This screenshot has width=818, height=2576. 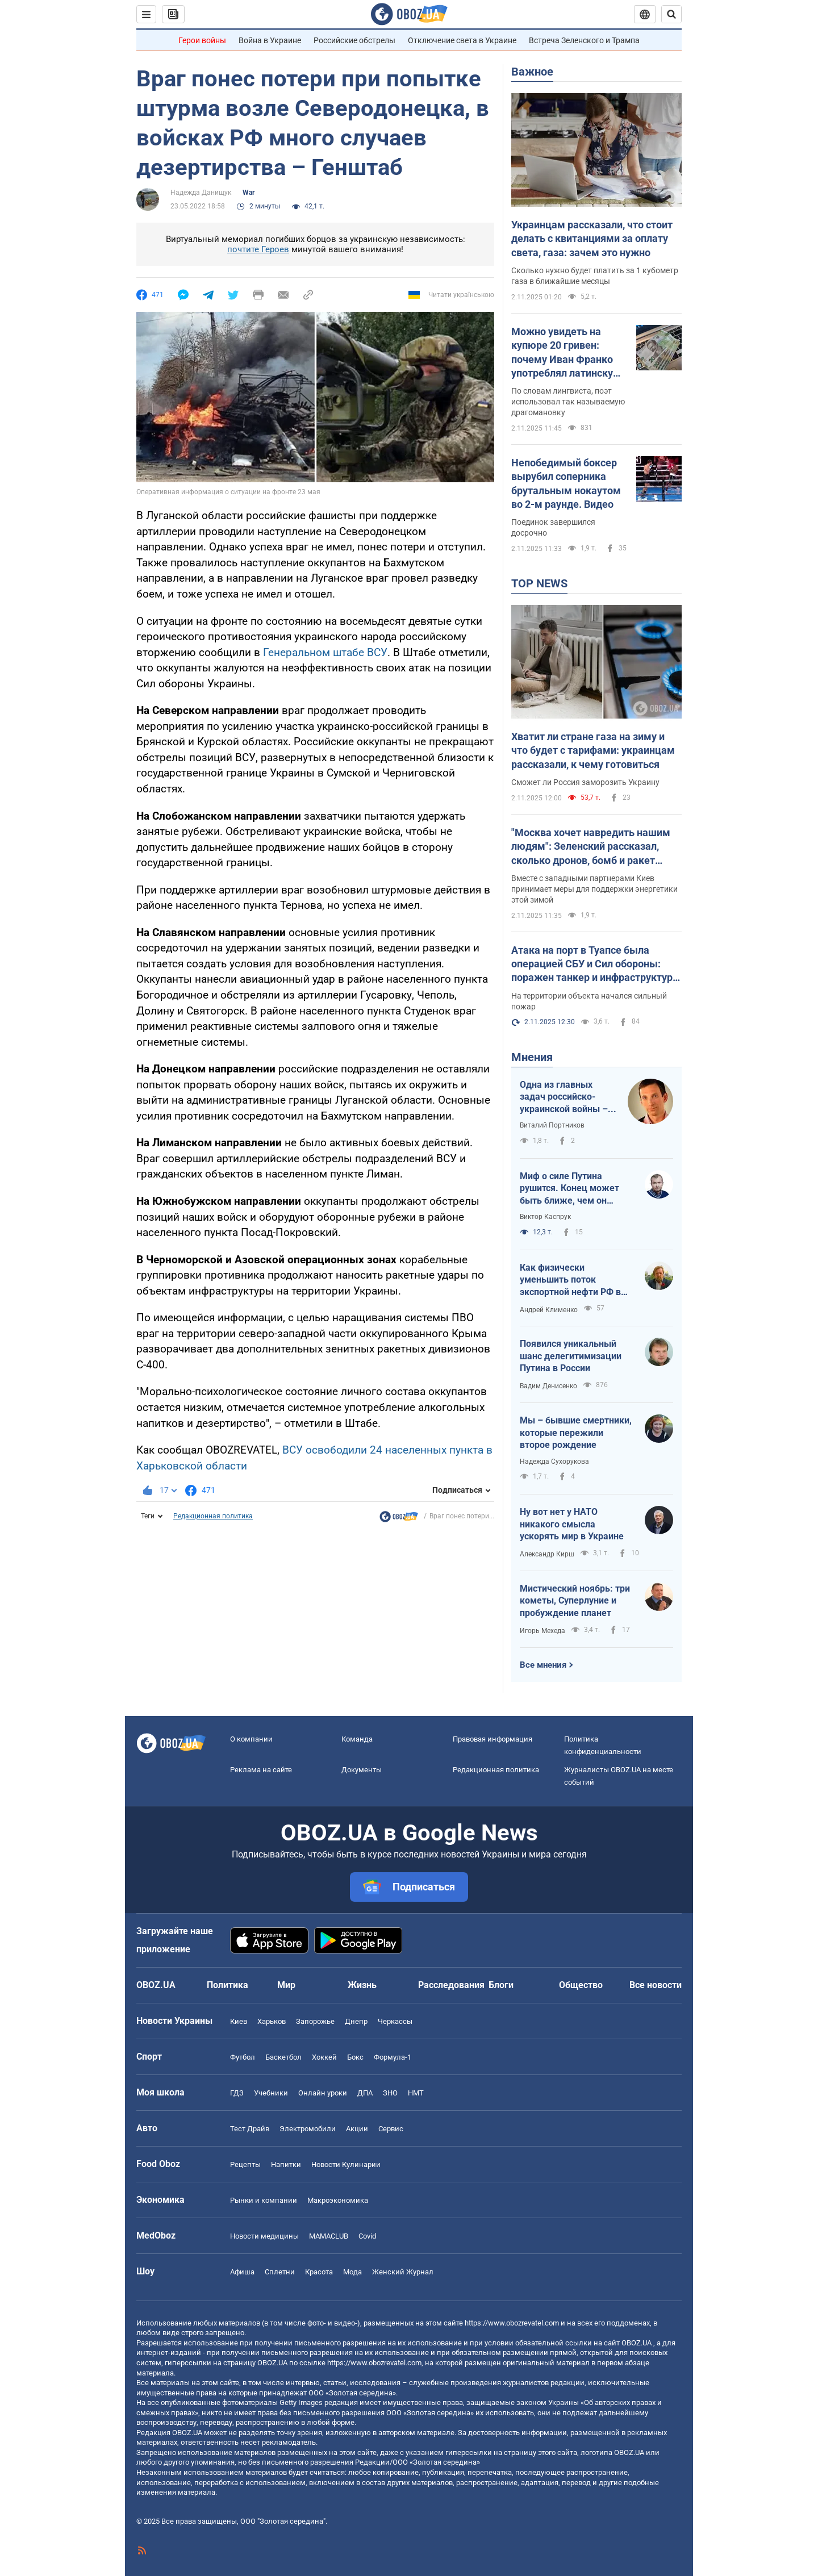 I want to click on Виталий Портников, so click(x=552, y=1125).